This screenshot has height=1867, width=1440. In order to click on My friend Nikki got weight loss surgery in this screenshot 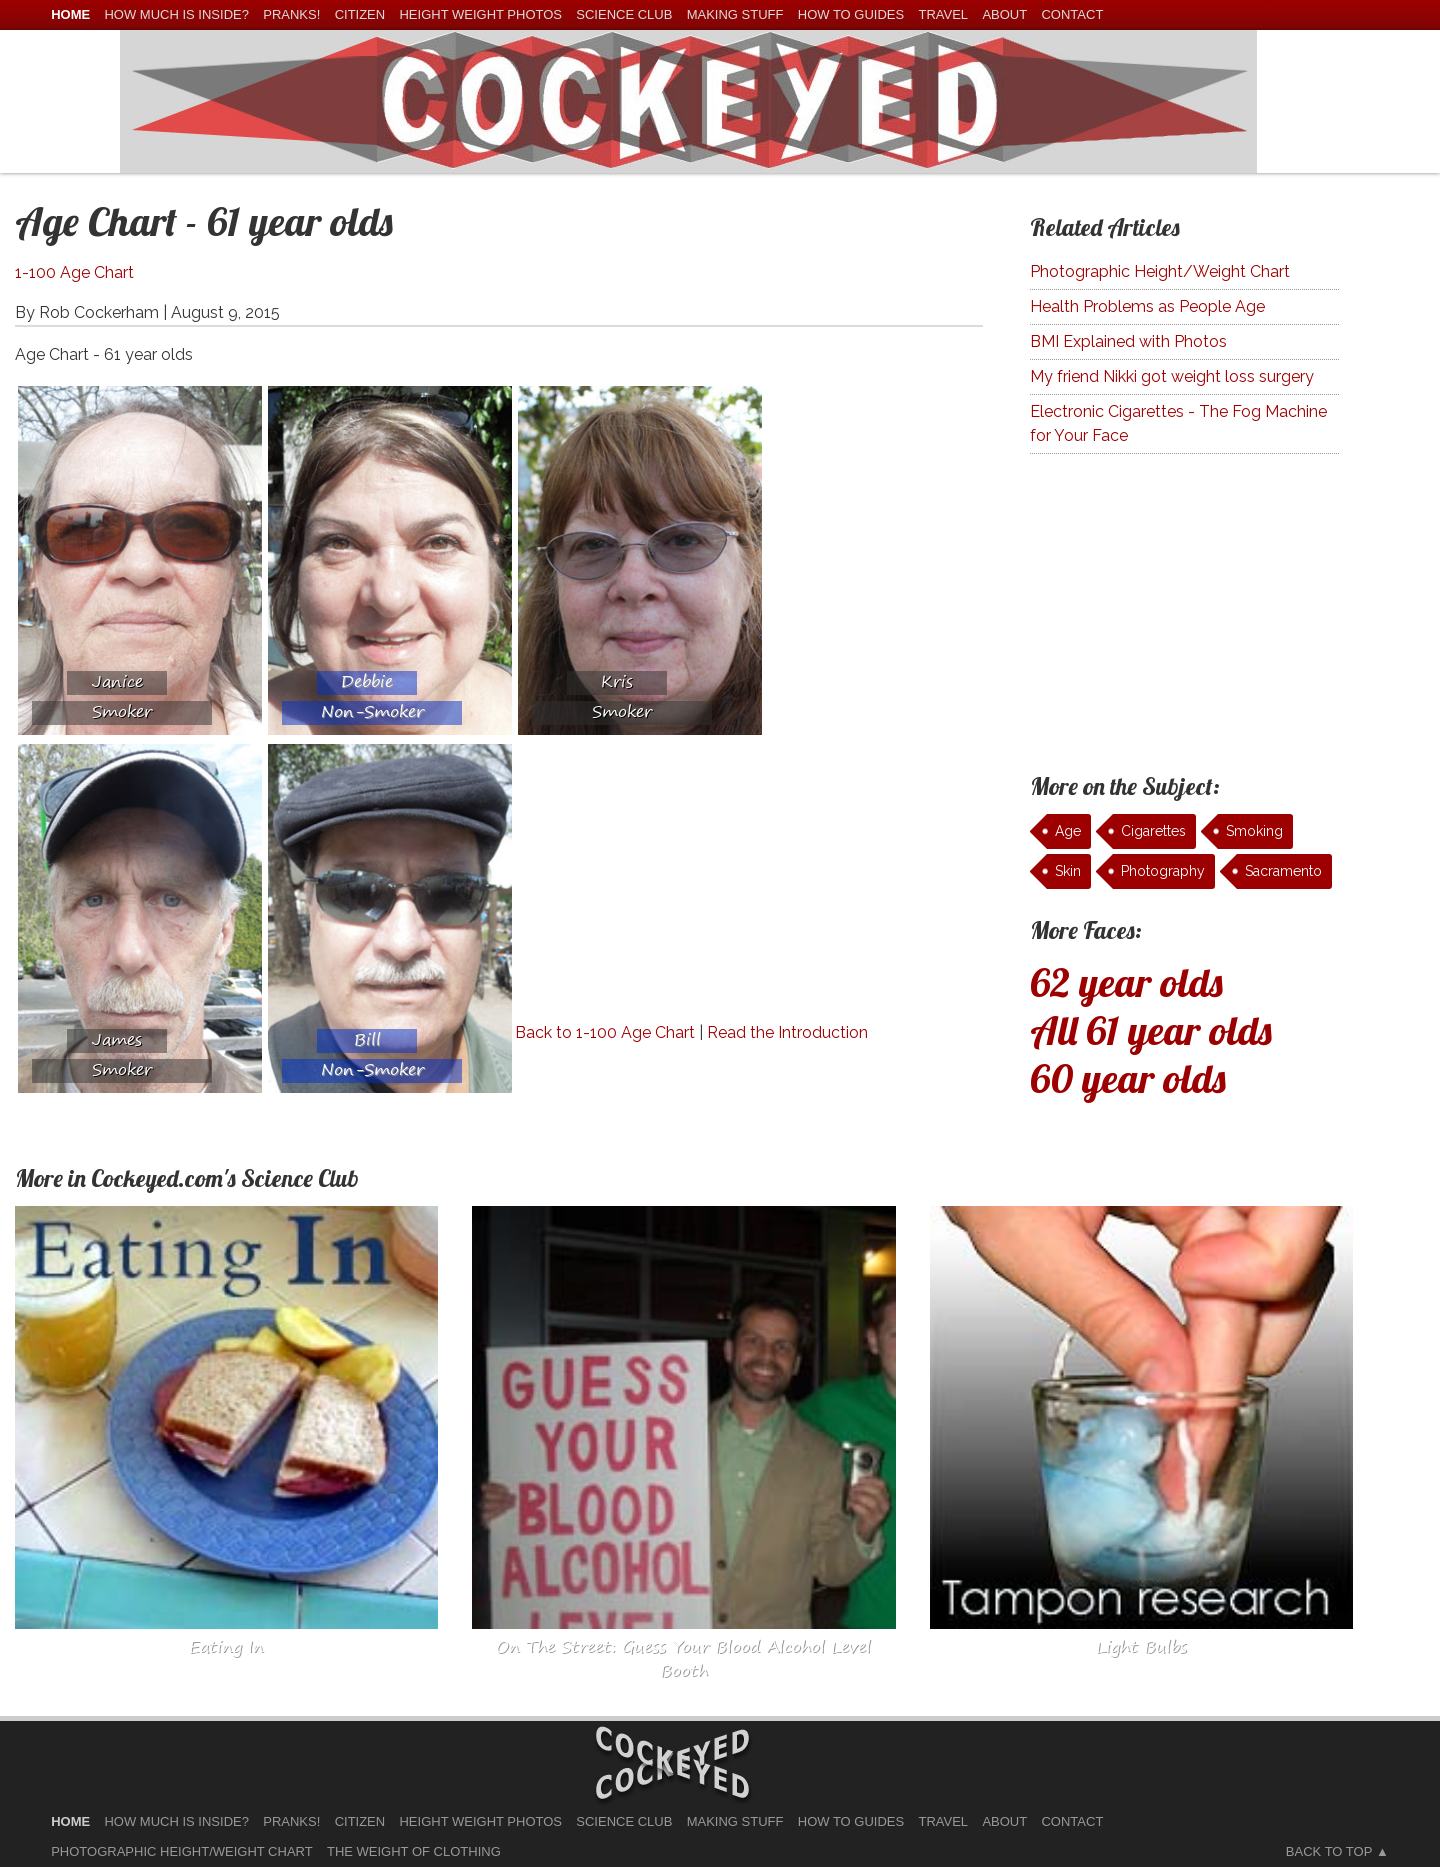, I will do `click(1172, 376)`.